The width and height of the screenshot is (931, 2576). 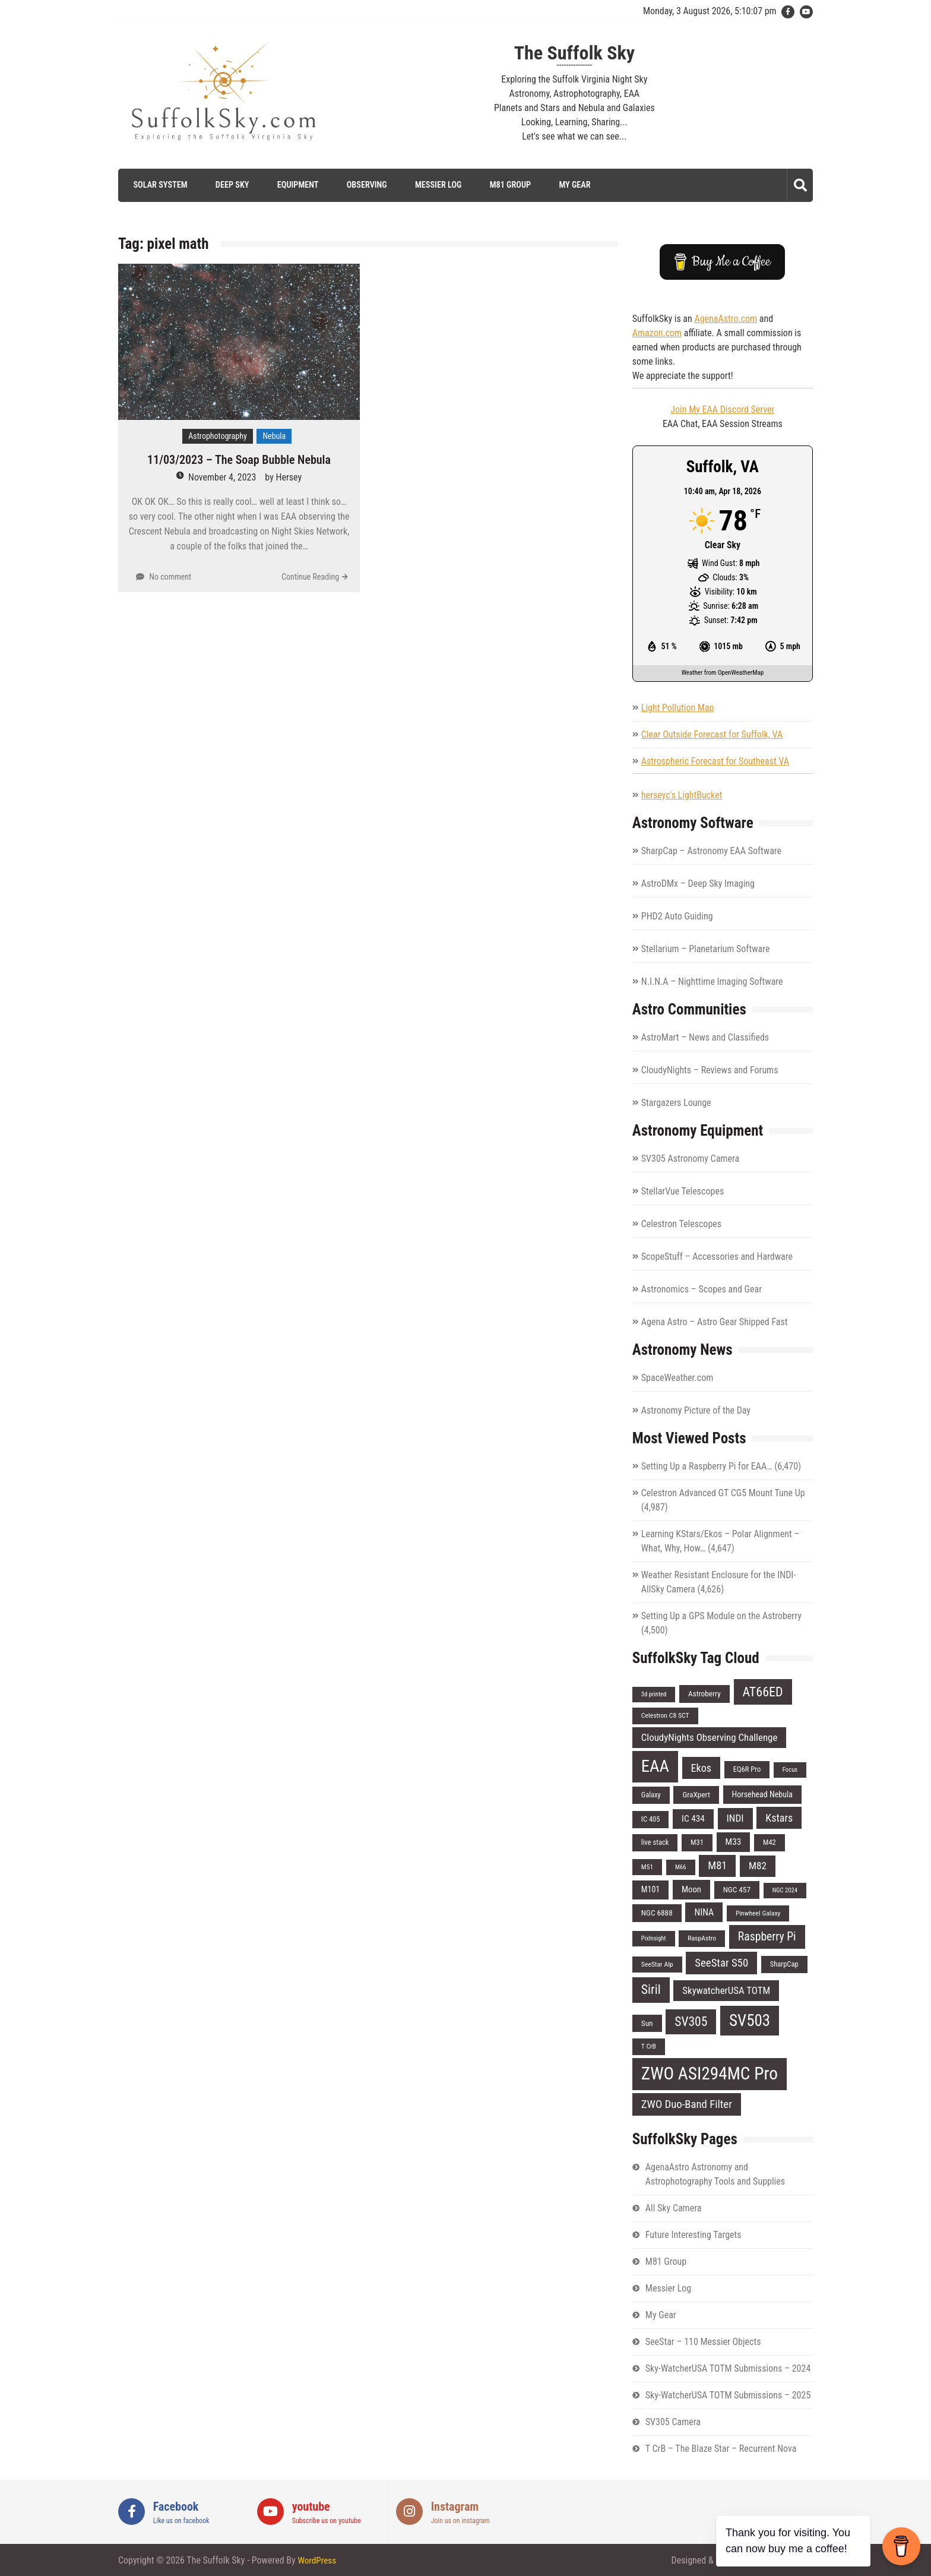 What do you see at coordinates (693, 2234) in the screenshot?
I see `Future Interesting Targets` at bounding box center [693, 2234].